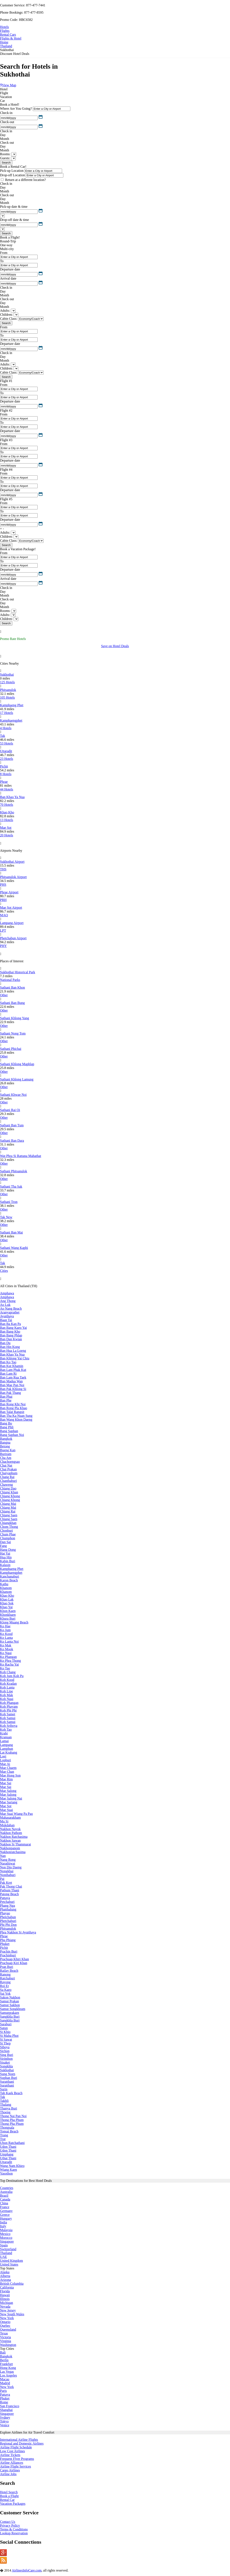 The image size is (230, 2576). Describe the element at coordinates (8, 1875) in the screenshot. I see `Nonthaburi` at that location.